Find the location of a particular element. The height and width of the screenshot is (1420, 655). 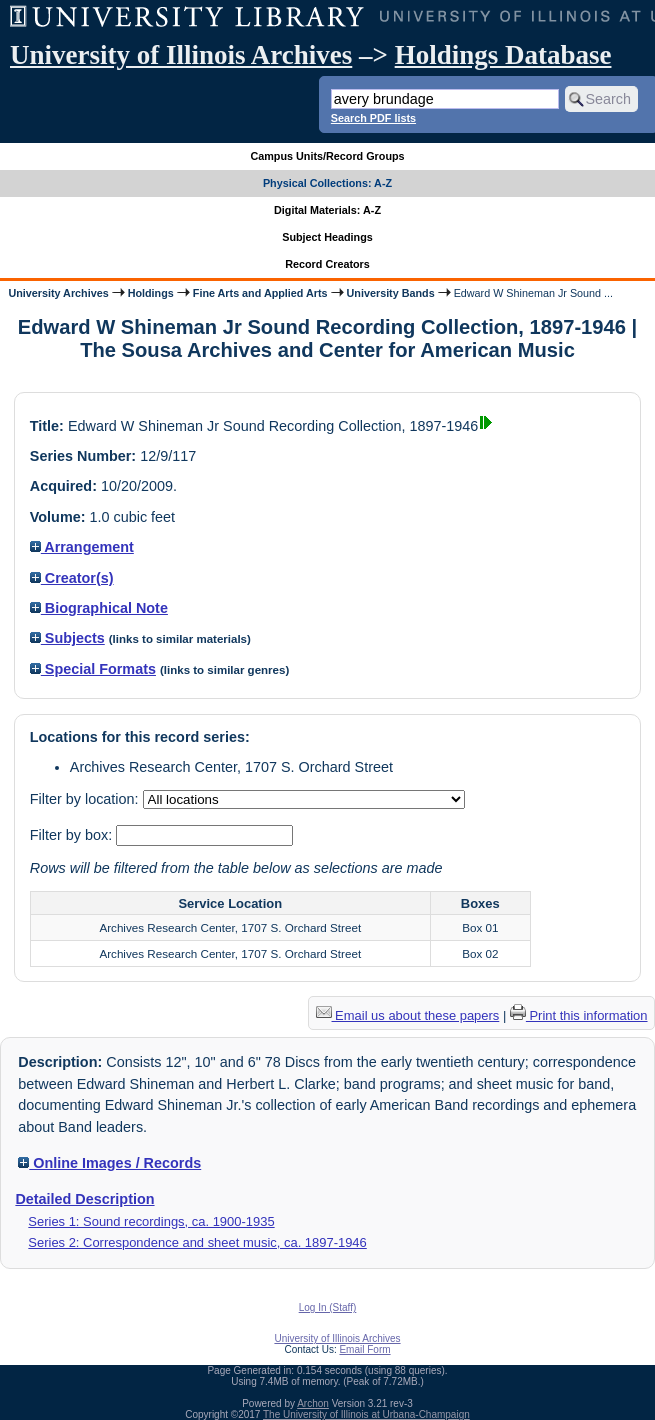

Series 1: Sound recordings, ca. 1900-1935 is located at coordinates (151, 1221).